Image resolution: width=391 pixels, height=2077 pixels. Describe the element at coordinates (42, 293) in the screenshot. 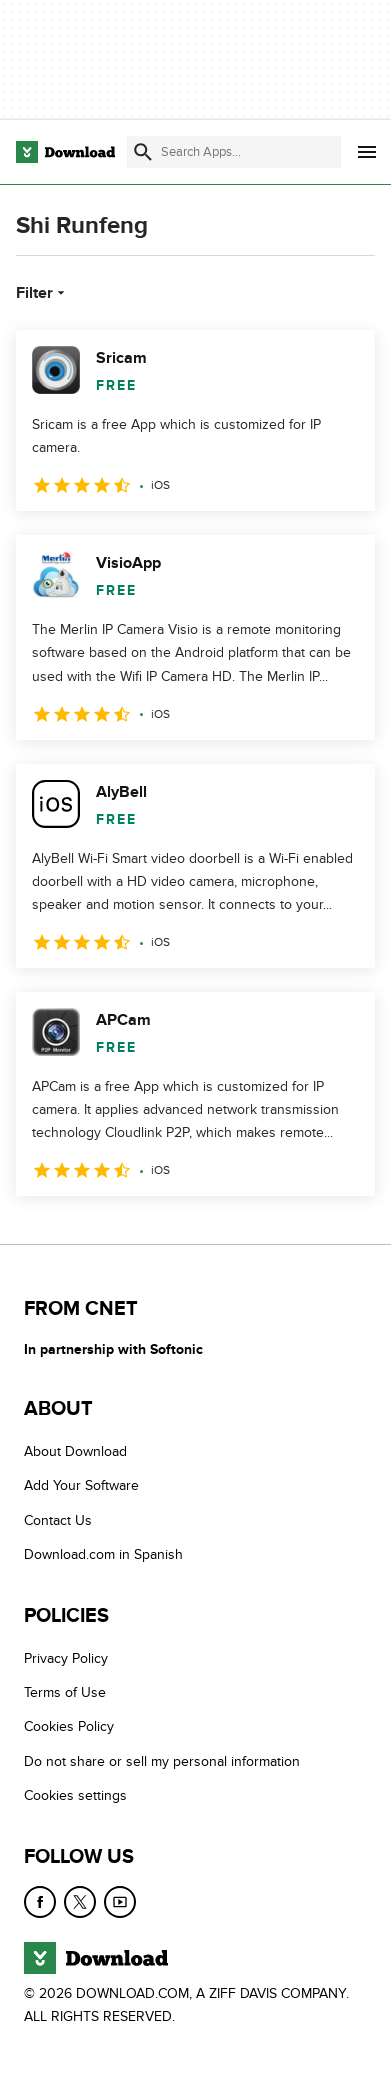

I see `Filter` at that location.